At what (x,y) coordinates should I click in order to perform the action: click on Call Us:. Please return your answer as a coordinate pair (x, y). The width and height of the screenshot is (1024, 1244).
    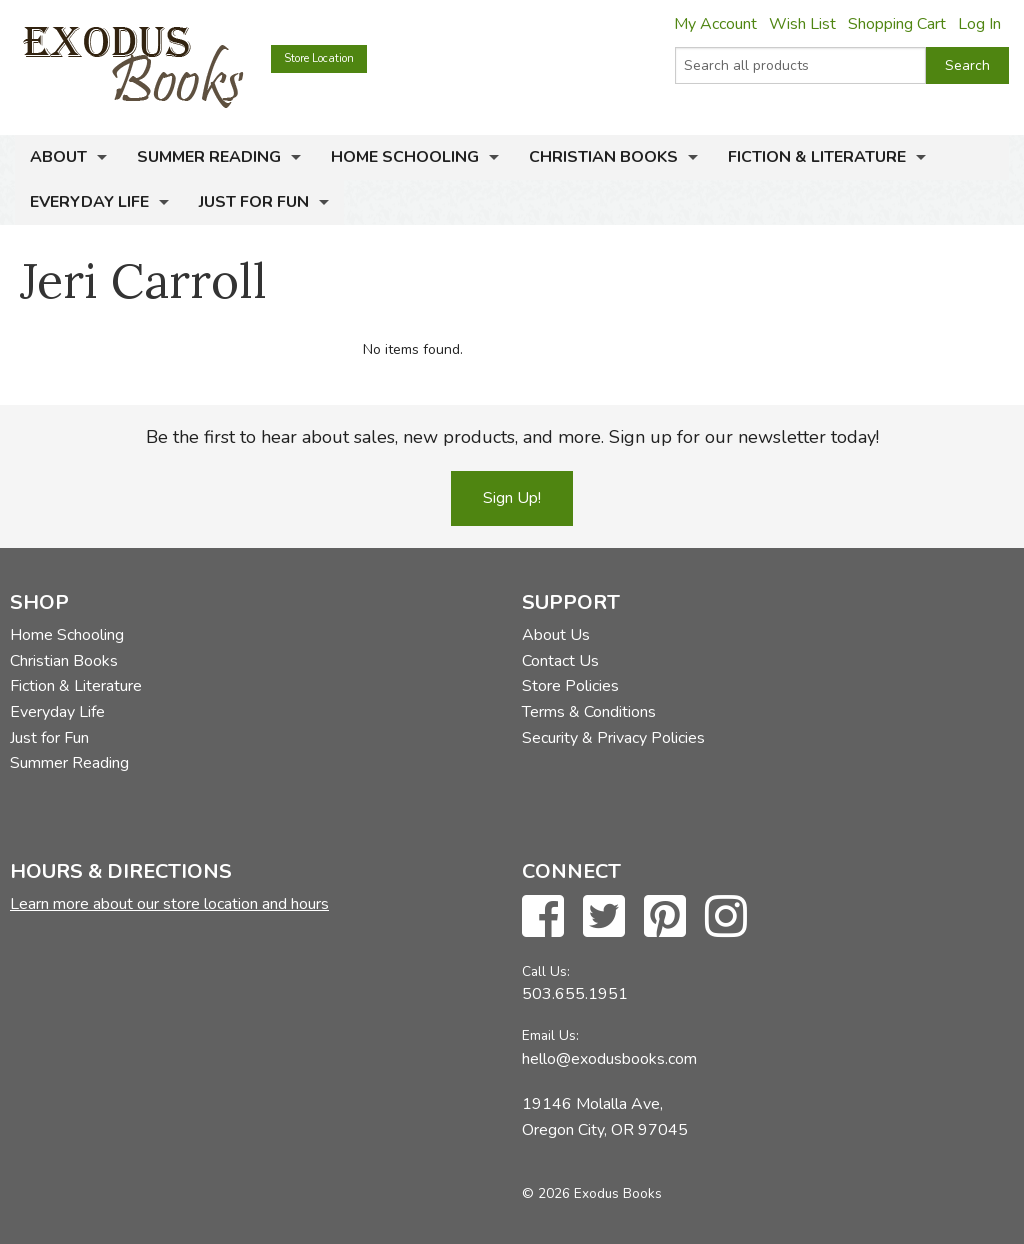
    Looking at the image, I should click on (546, 971).